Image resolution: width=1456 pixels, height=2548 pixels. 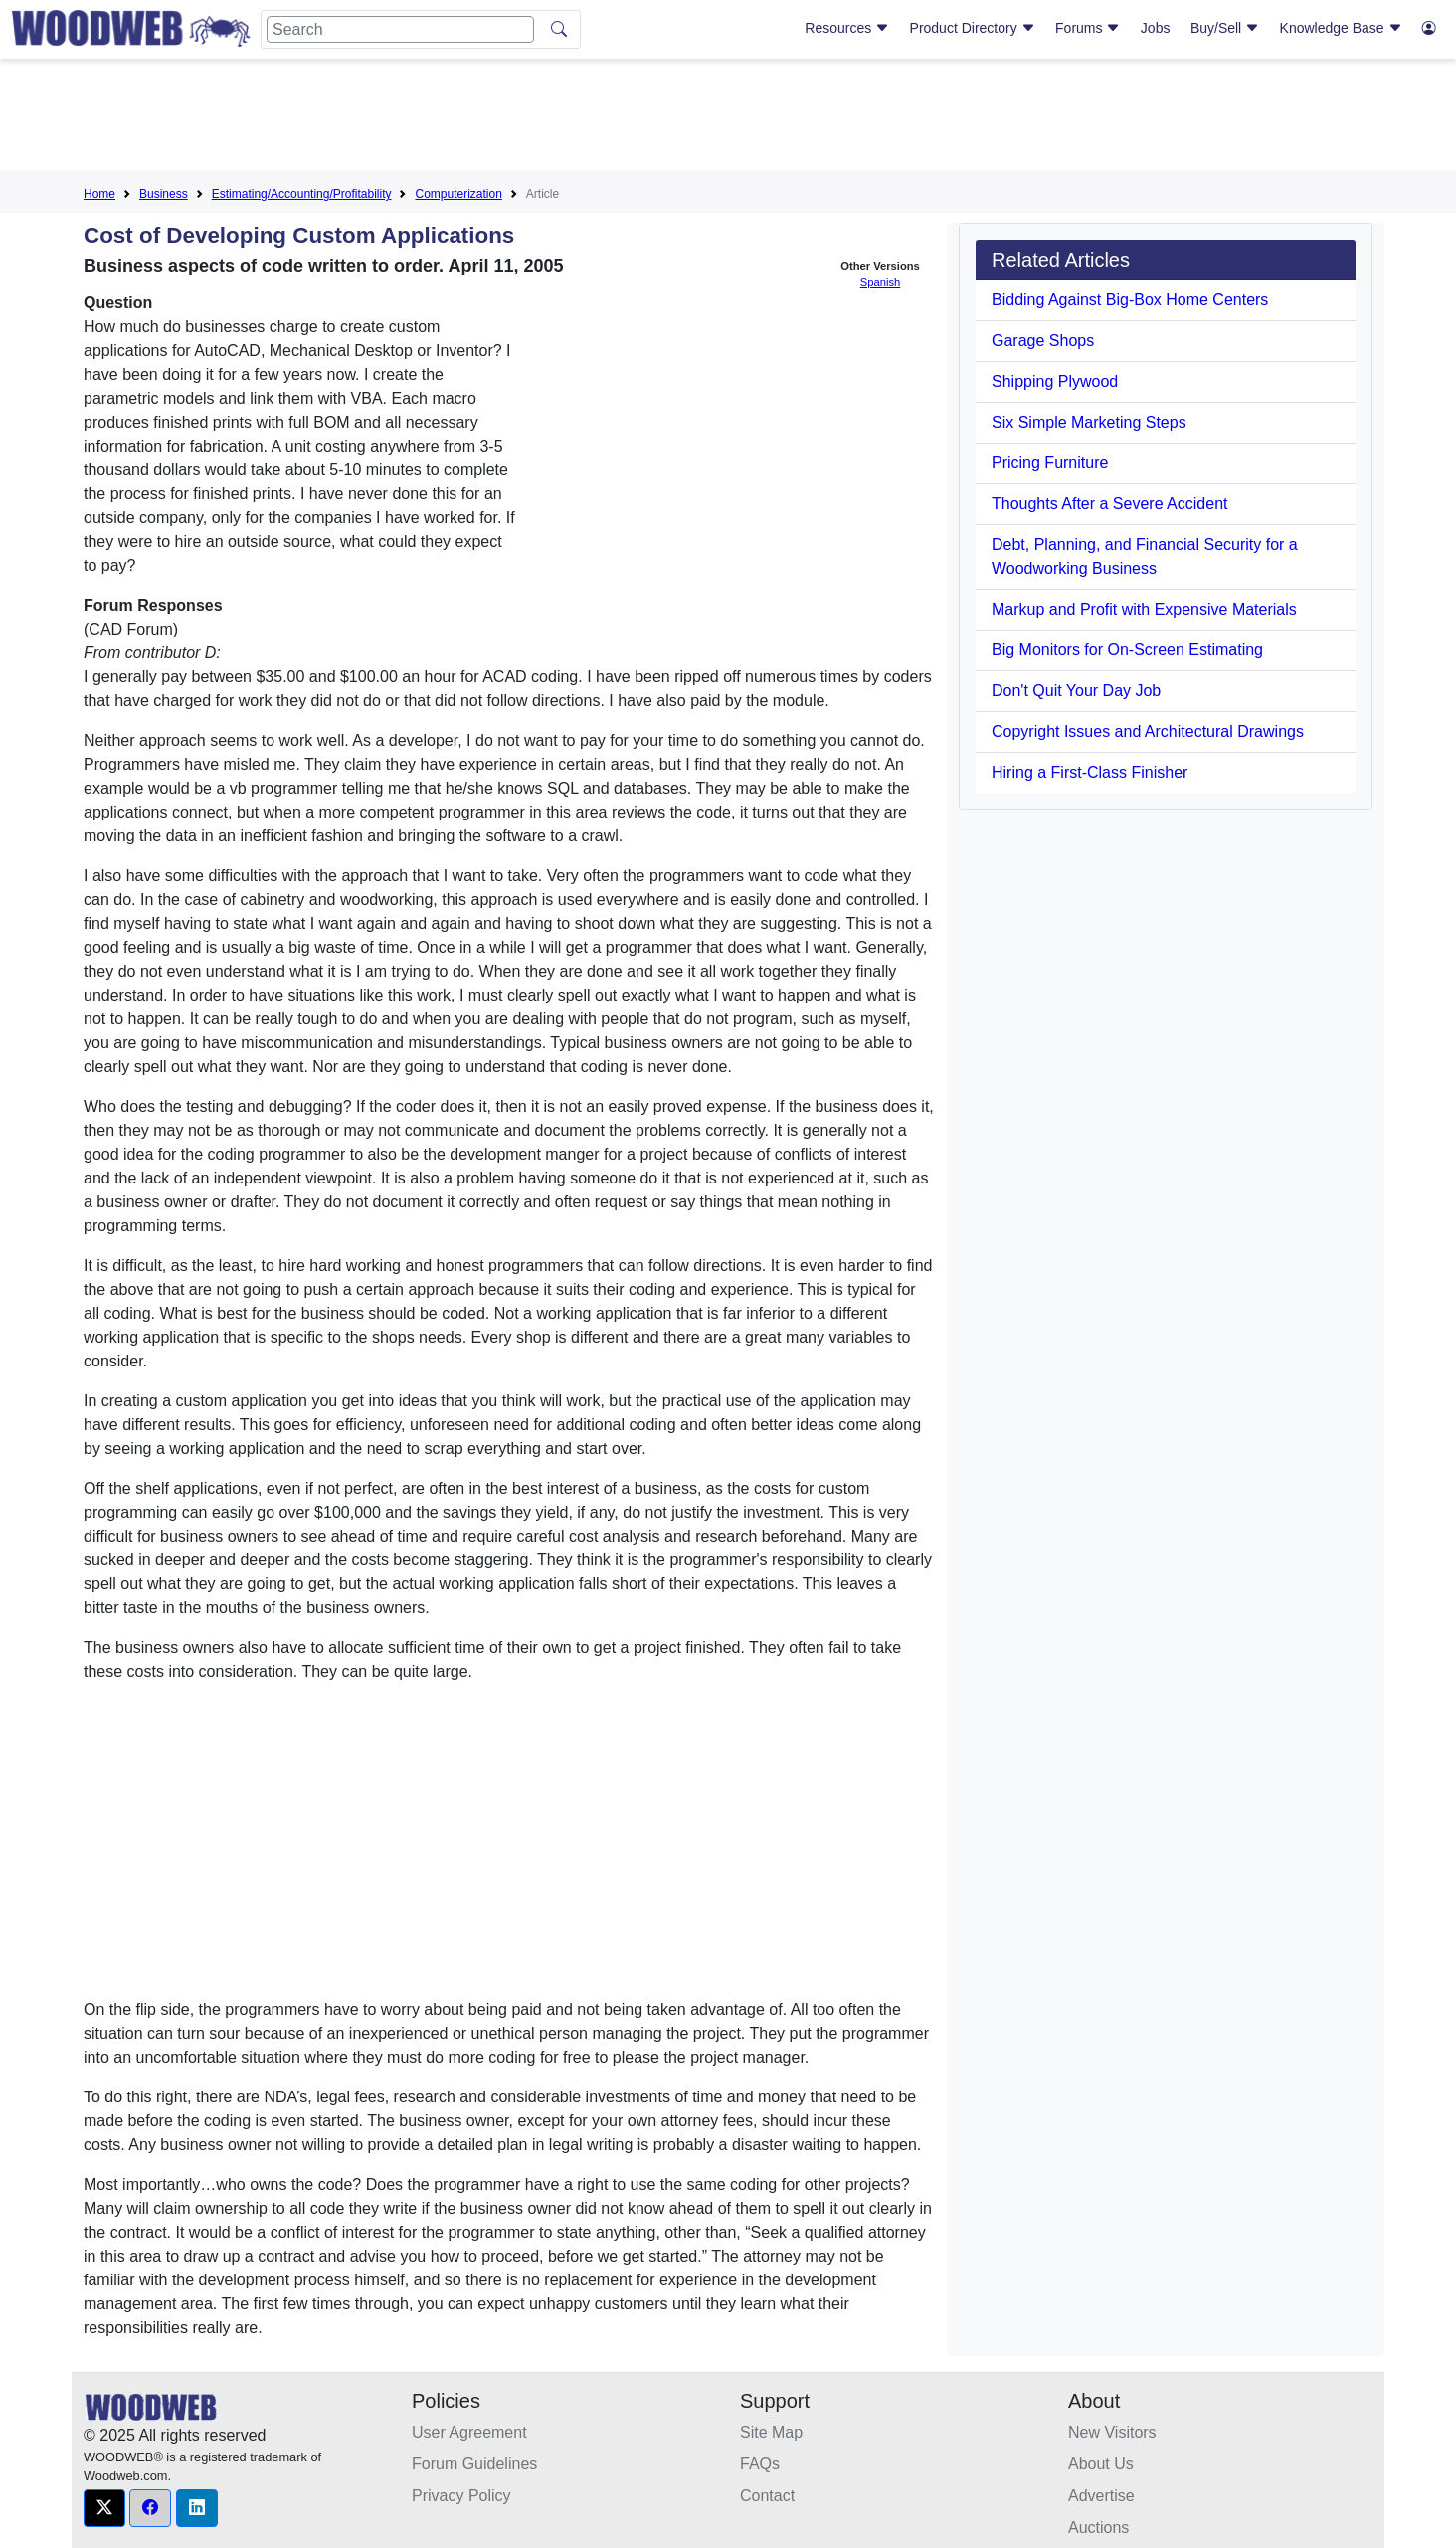 I want to click on Estimating/Accounting/Profitability, so click(x=302, y=194).